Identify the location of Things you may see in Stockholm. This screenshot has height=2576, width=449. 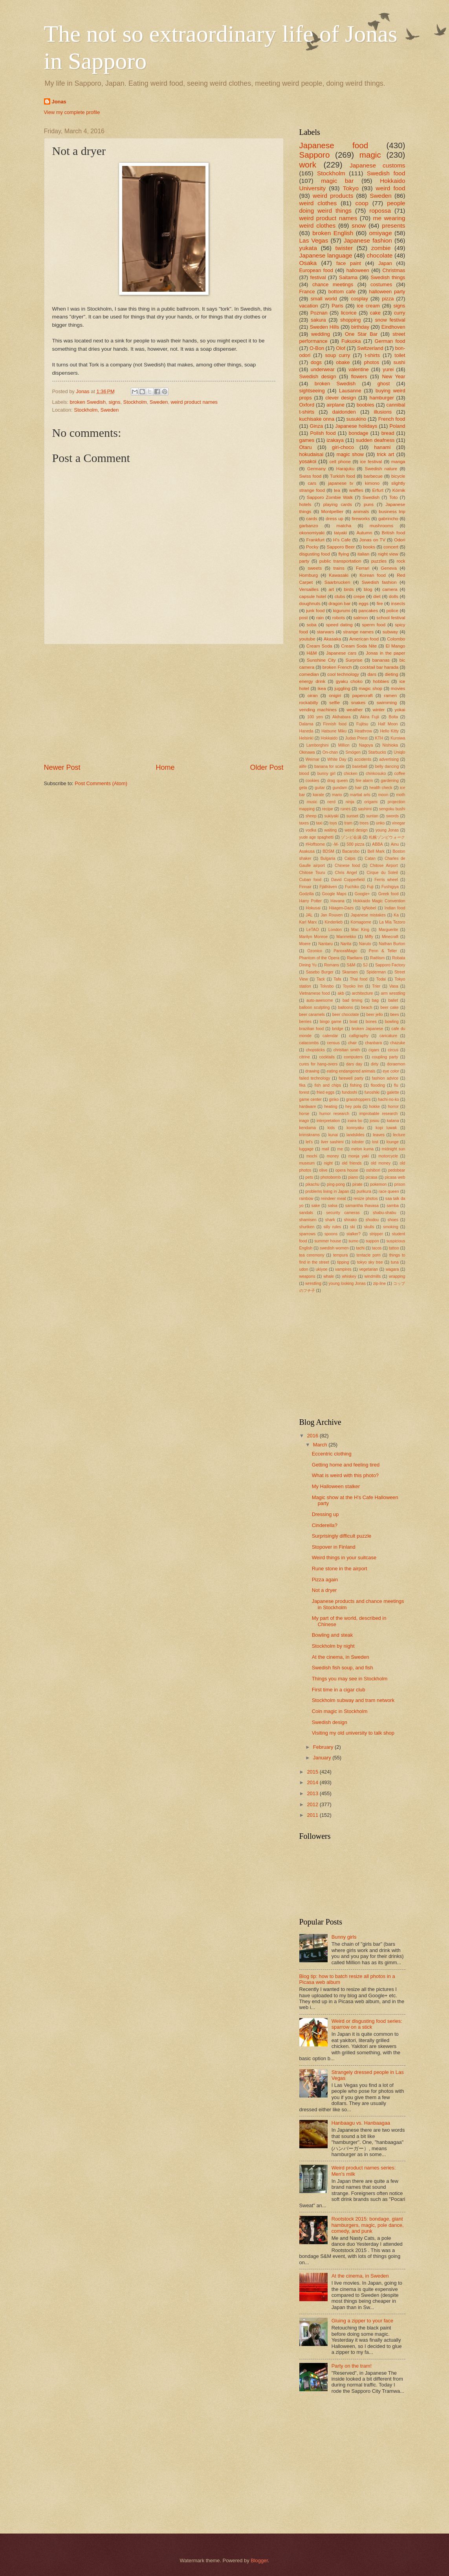
(350, 1679).